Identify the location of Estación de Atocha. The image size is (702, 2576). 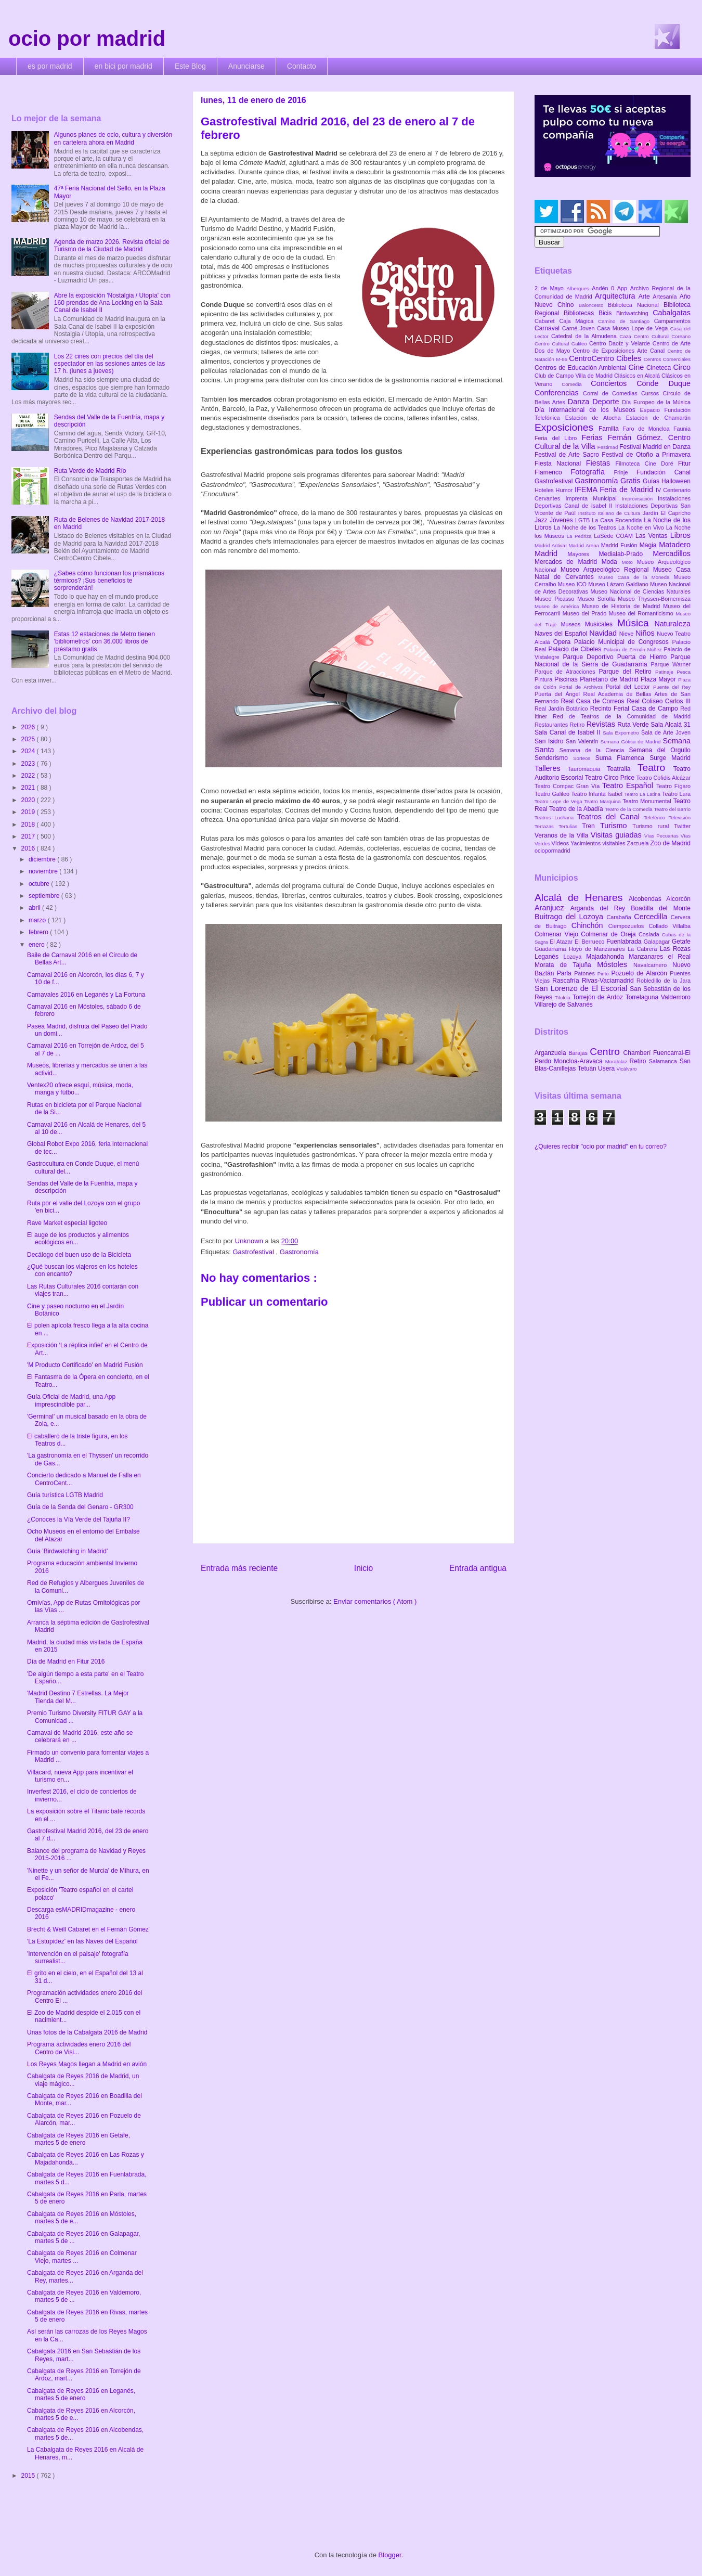
(595, 418).